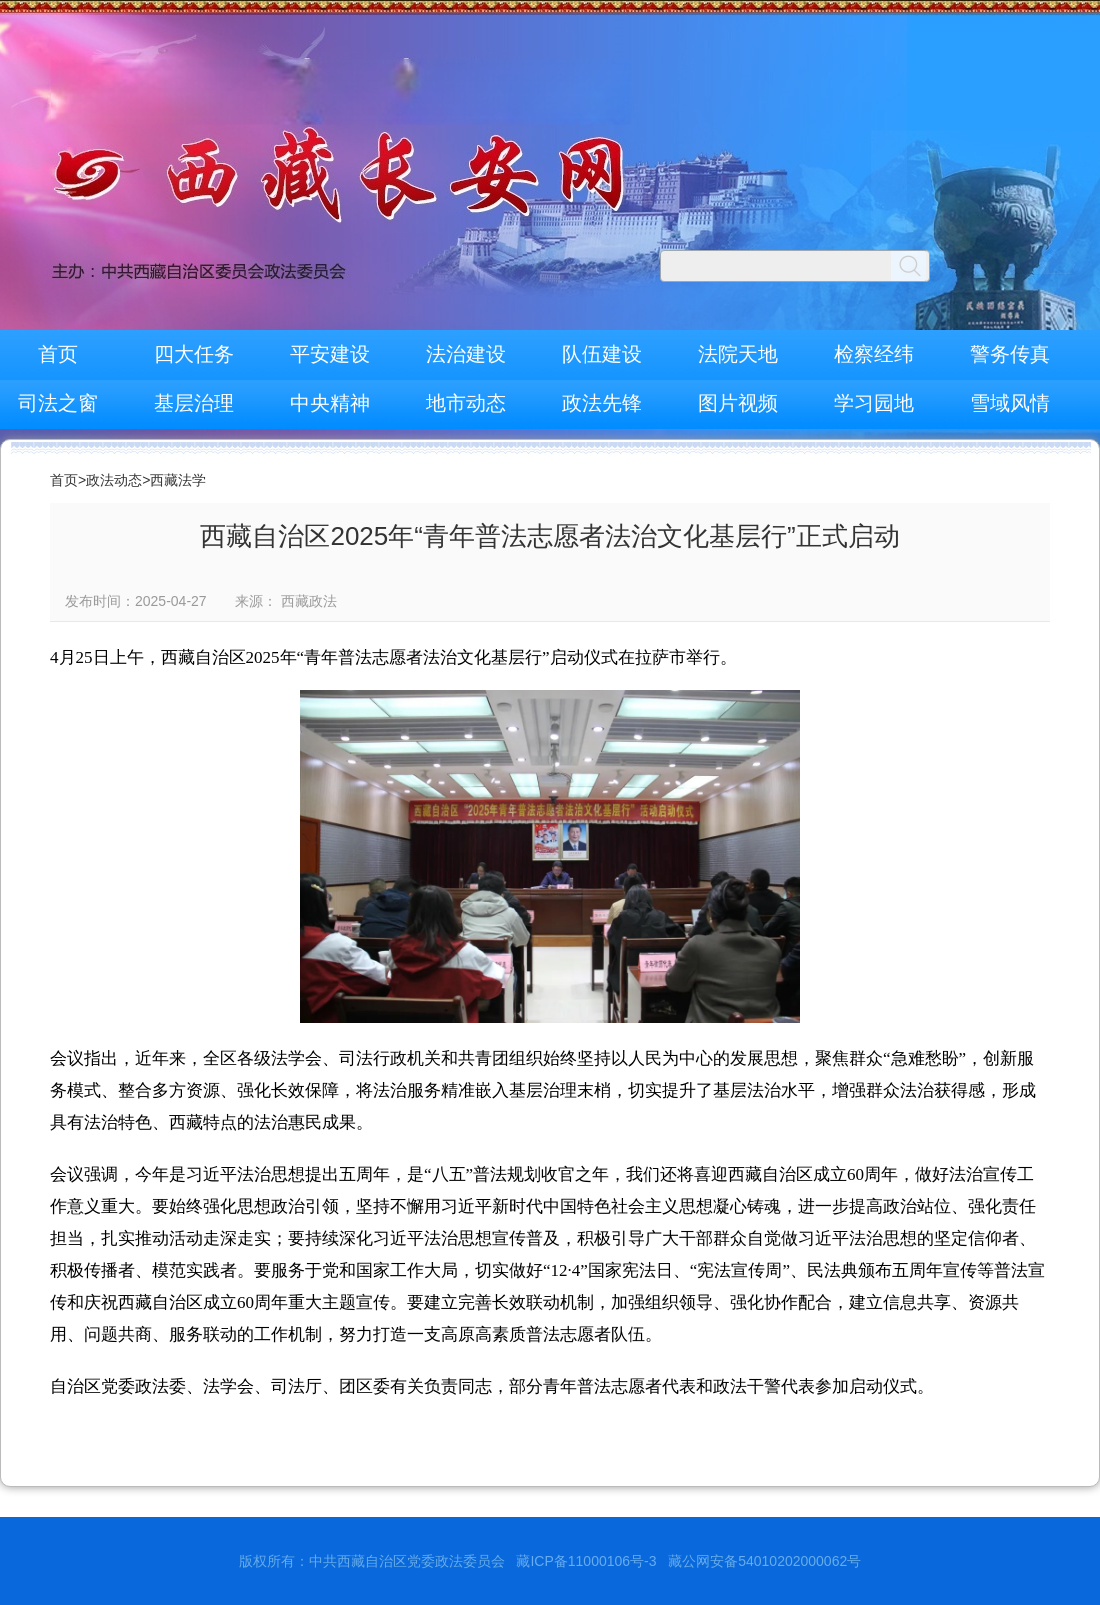 This screenshot has width=1100, height=1605. I want to click on 法院天地, so click(738, 354).